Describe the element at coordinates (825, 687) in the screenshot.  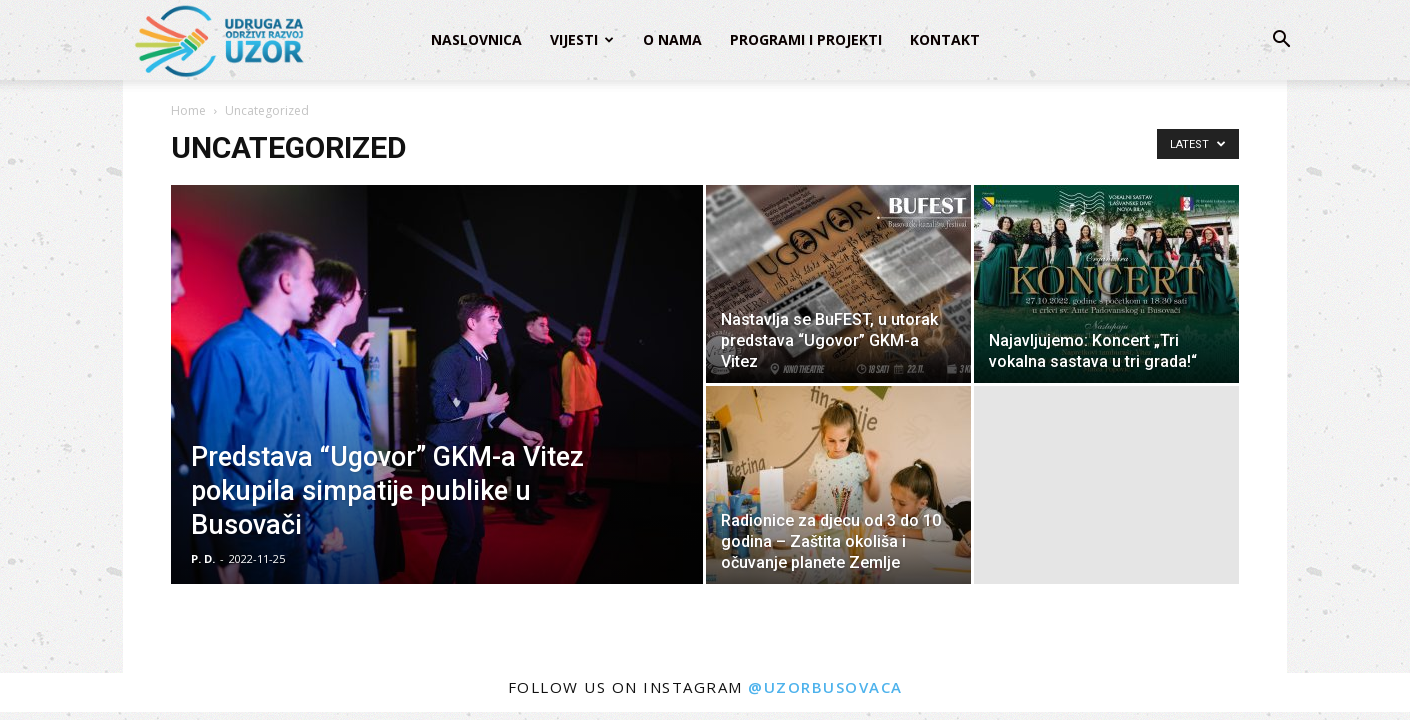
I see `@uzorbusovaca` at that location.